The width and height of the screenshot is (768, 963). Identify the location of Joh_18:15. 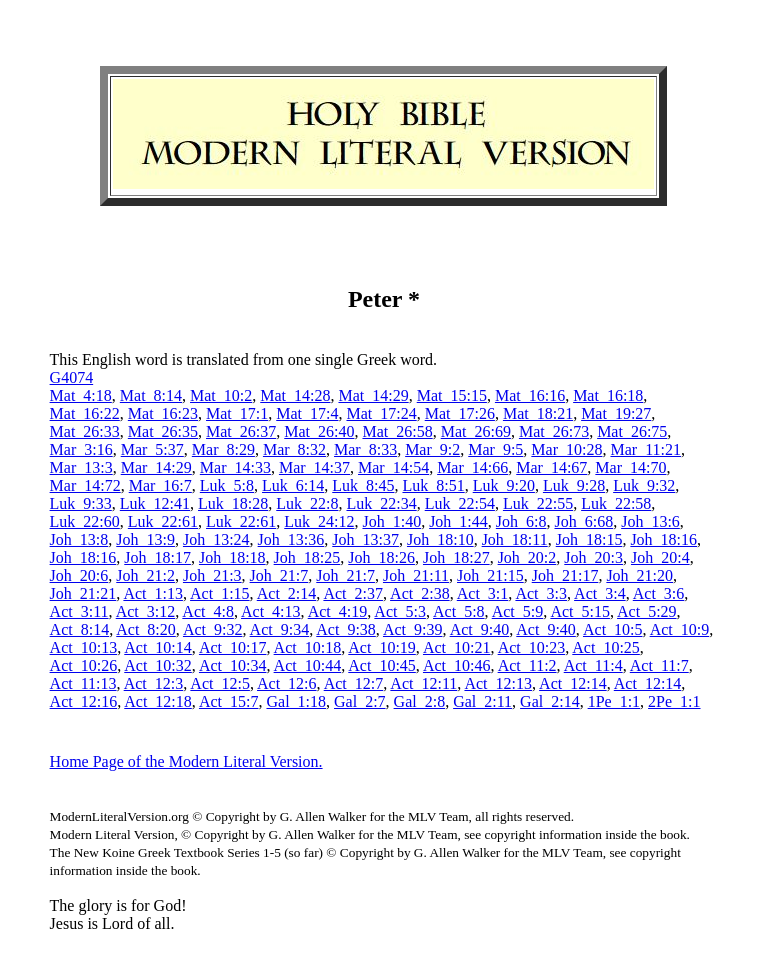
(589, 539).